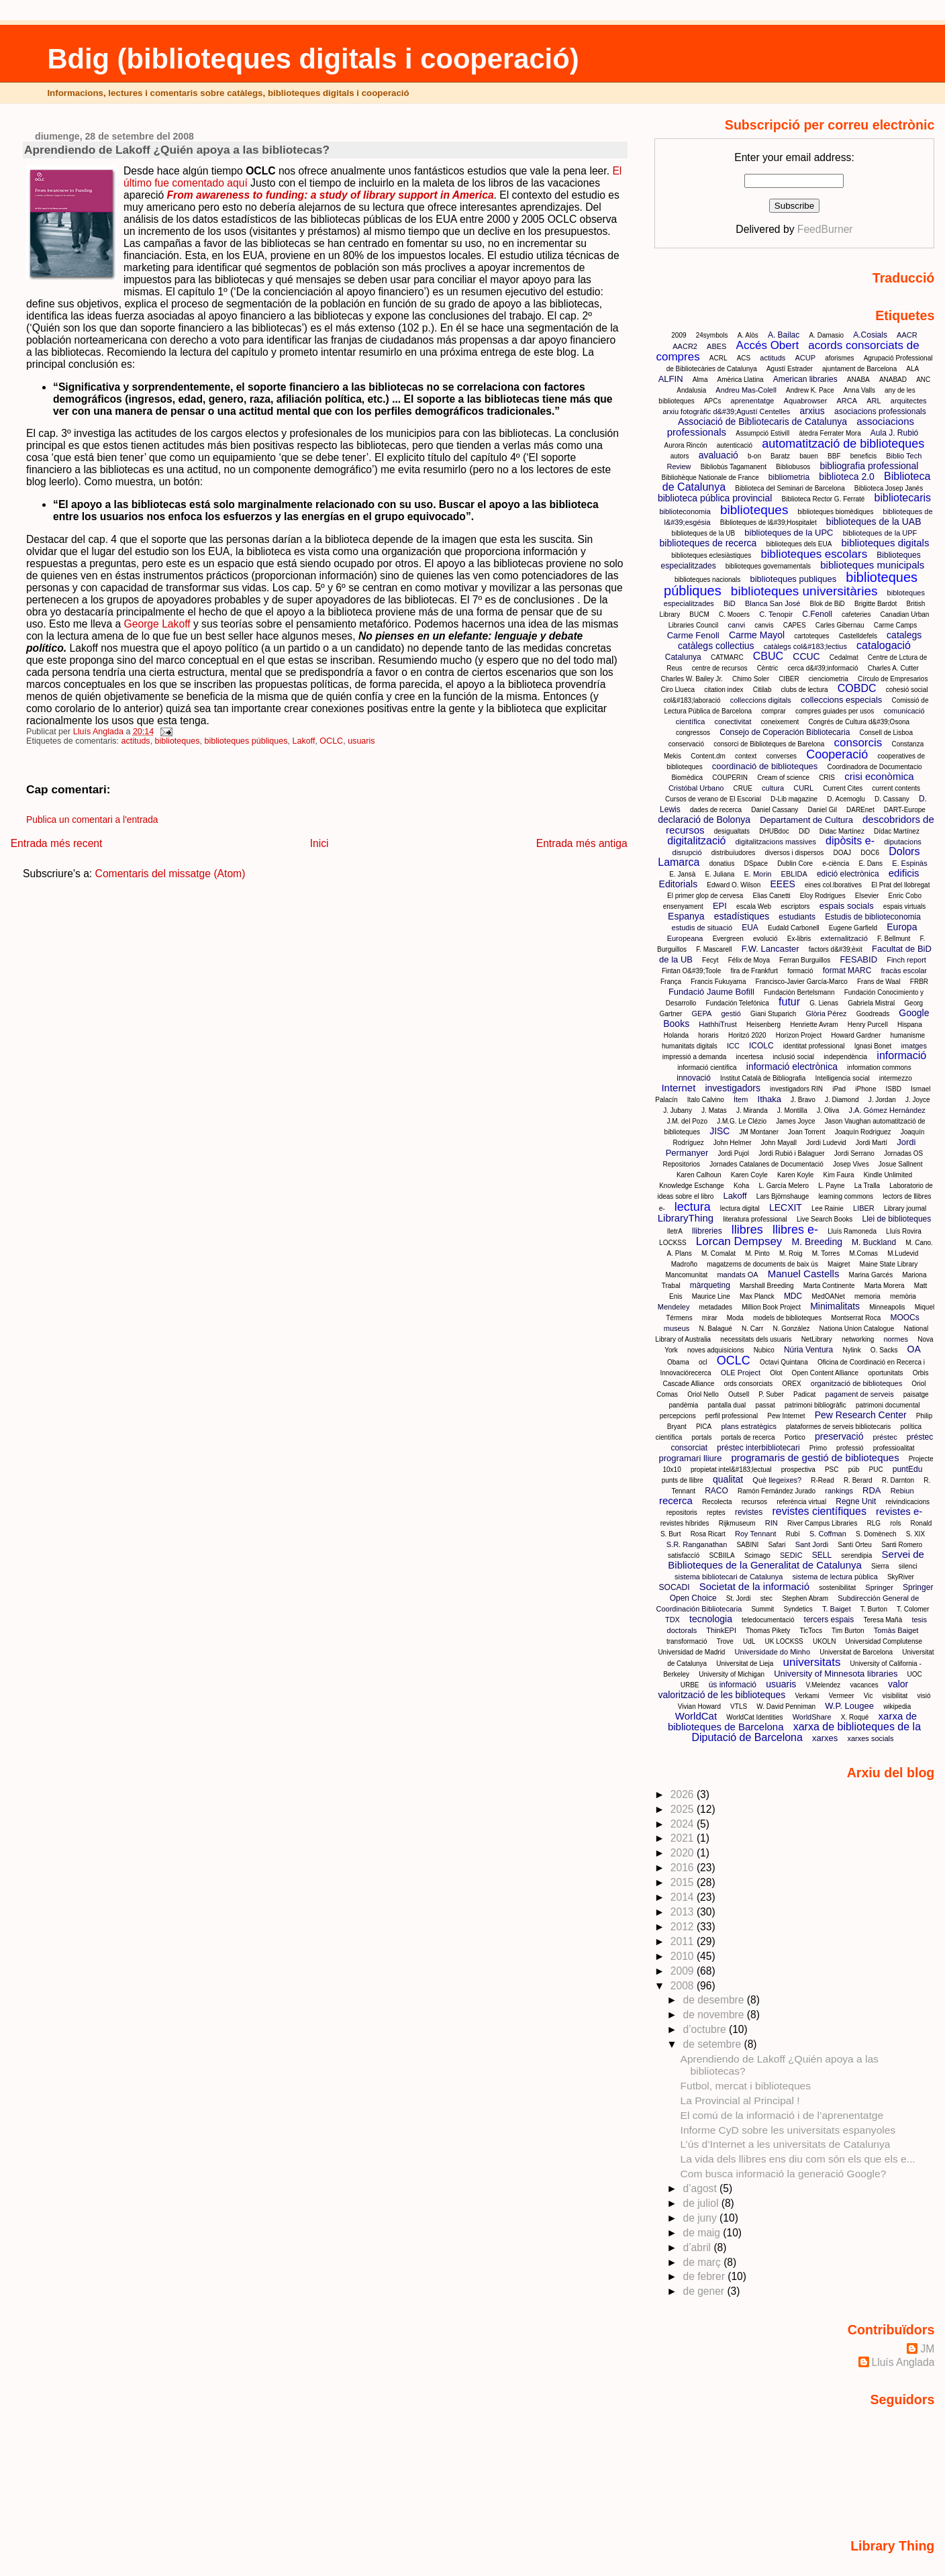  Describe the element at coordinates (901, 1544) in the screenshot. I see `Santi Romero` at that location.